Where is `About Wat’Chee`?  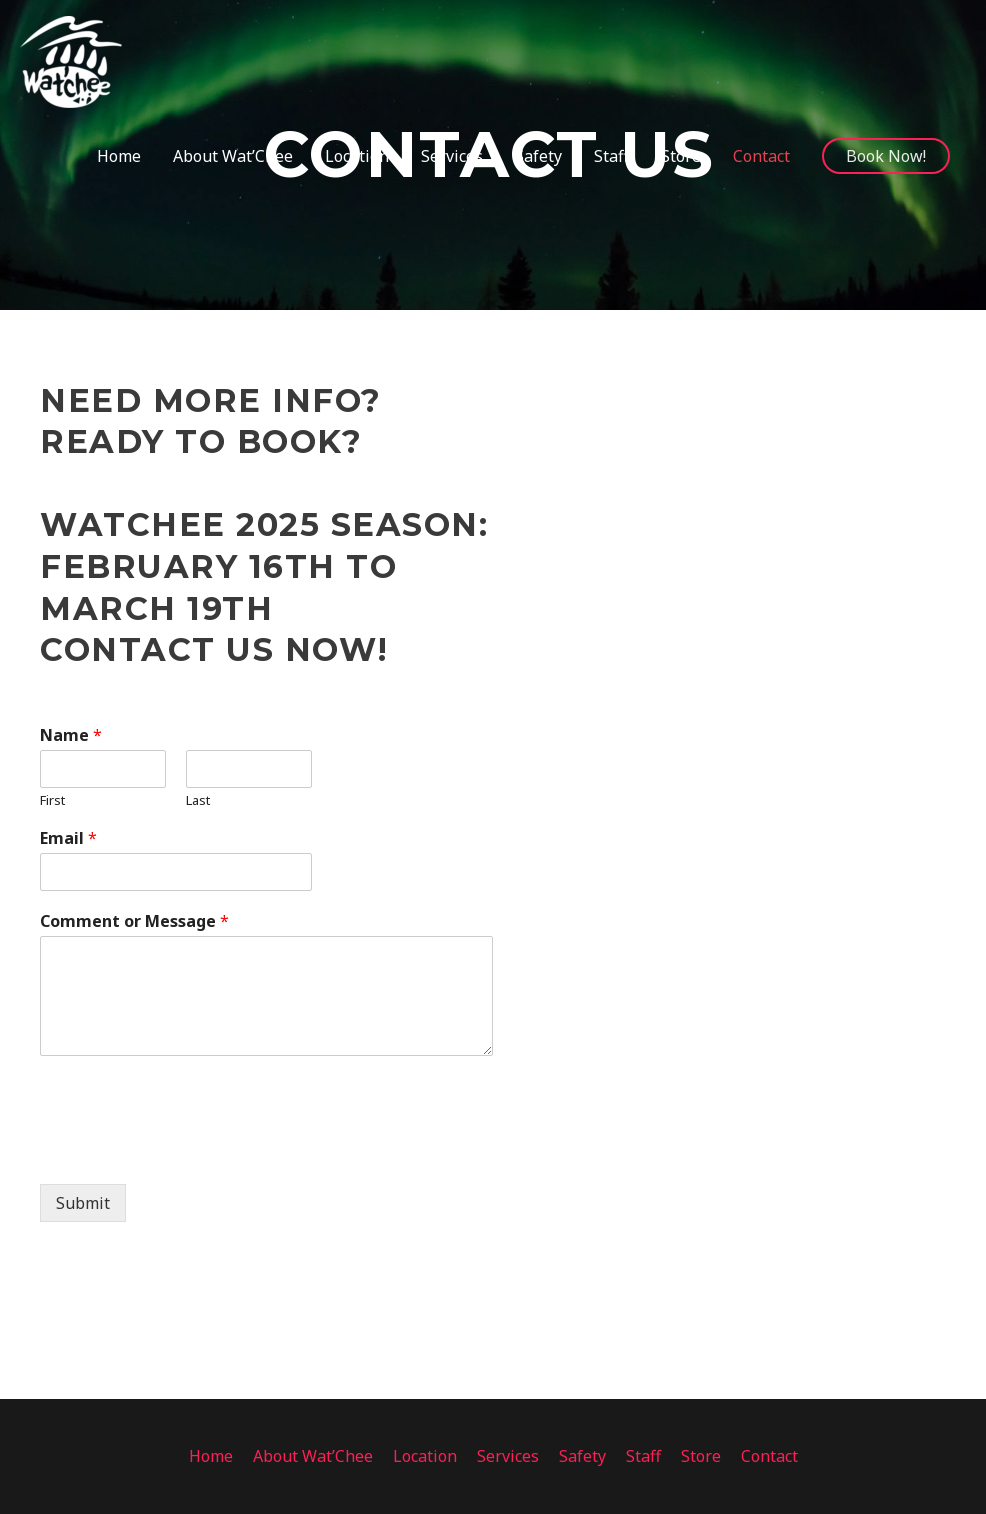
About Wat’Chee is located at coordinates (313, 1456).